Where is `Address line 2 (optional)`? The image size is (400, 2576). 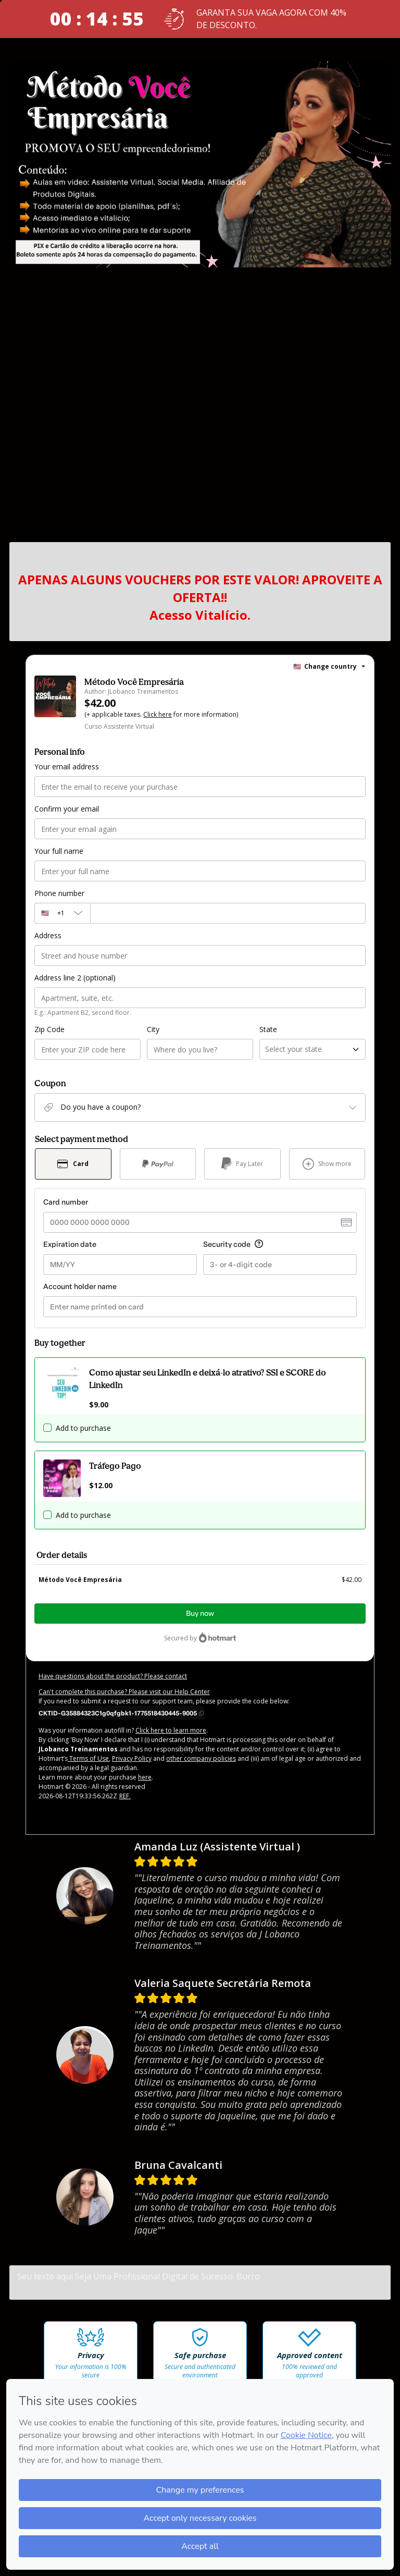 Address line 2 (optional) is located at coordinates (75, 978).